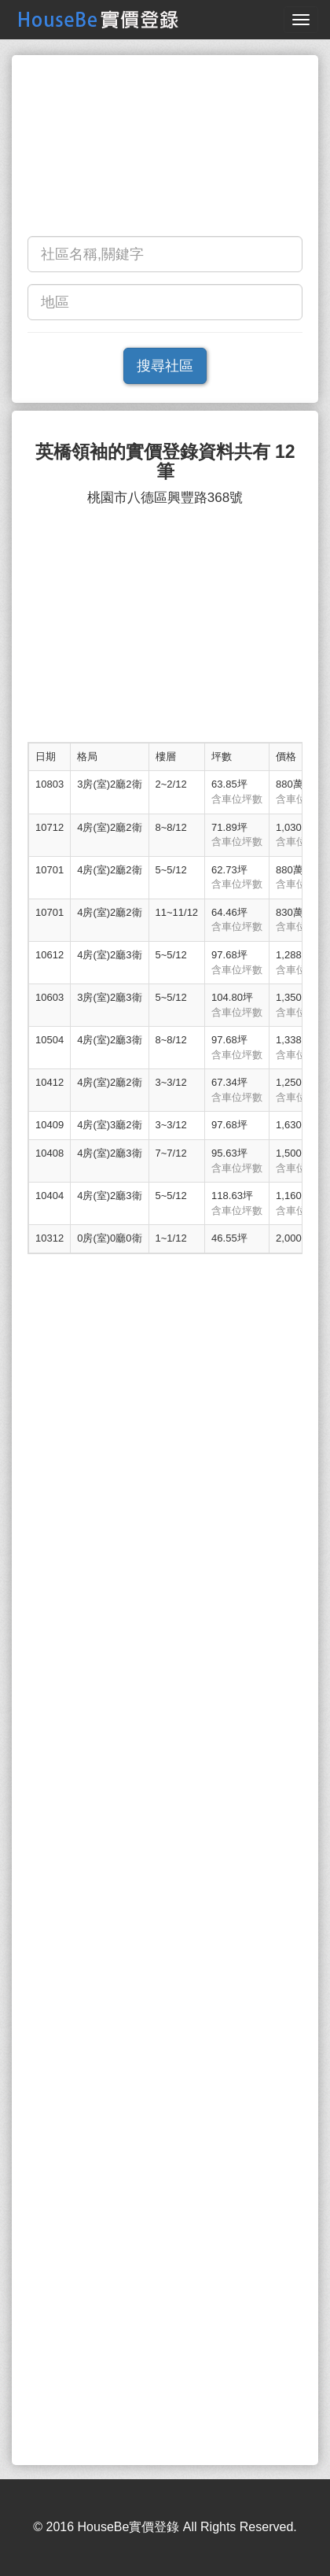  Describe the element at coordinates (165, 149) in the screenshot. I see `[Advertisement]` at that location.